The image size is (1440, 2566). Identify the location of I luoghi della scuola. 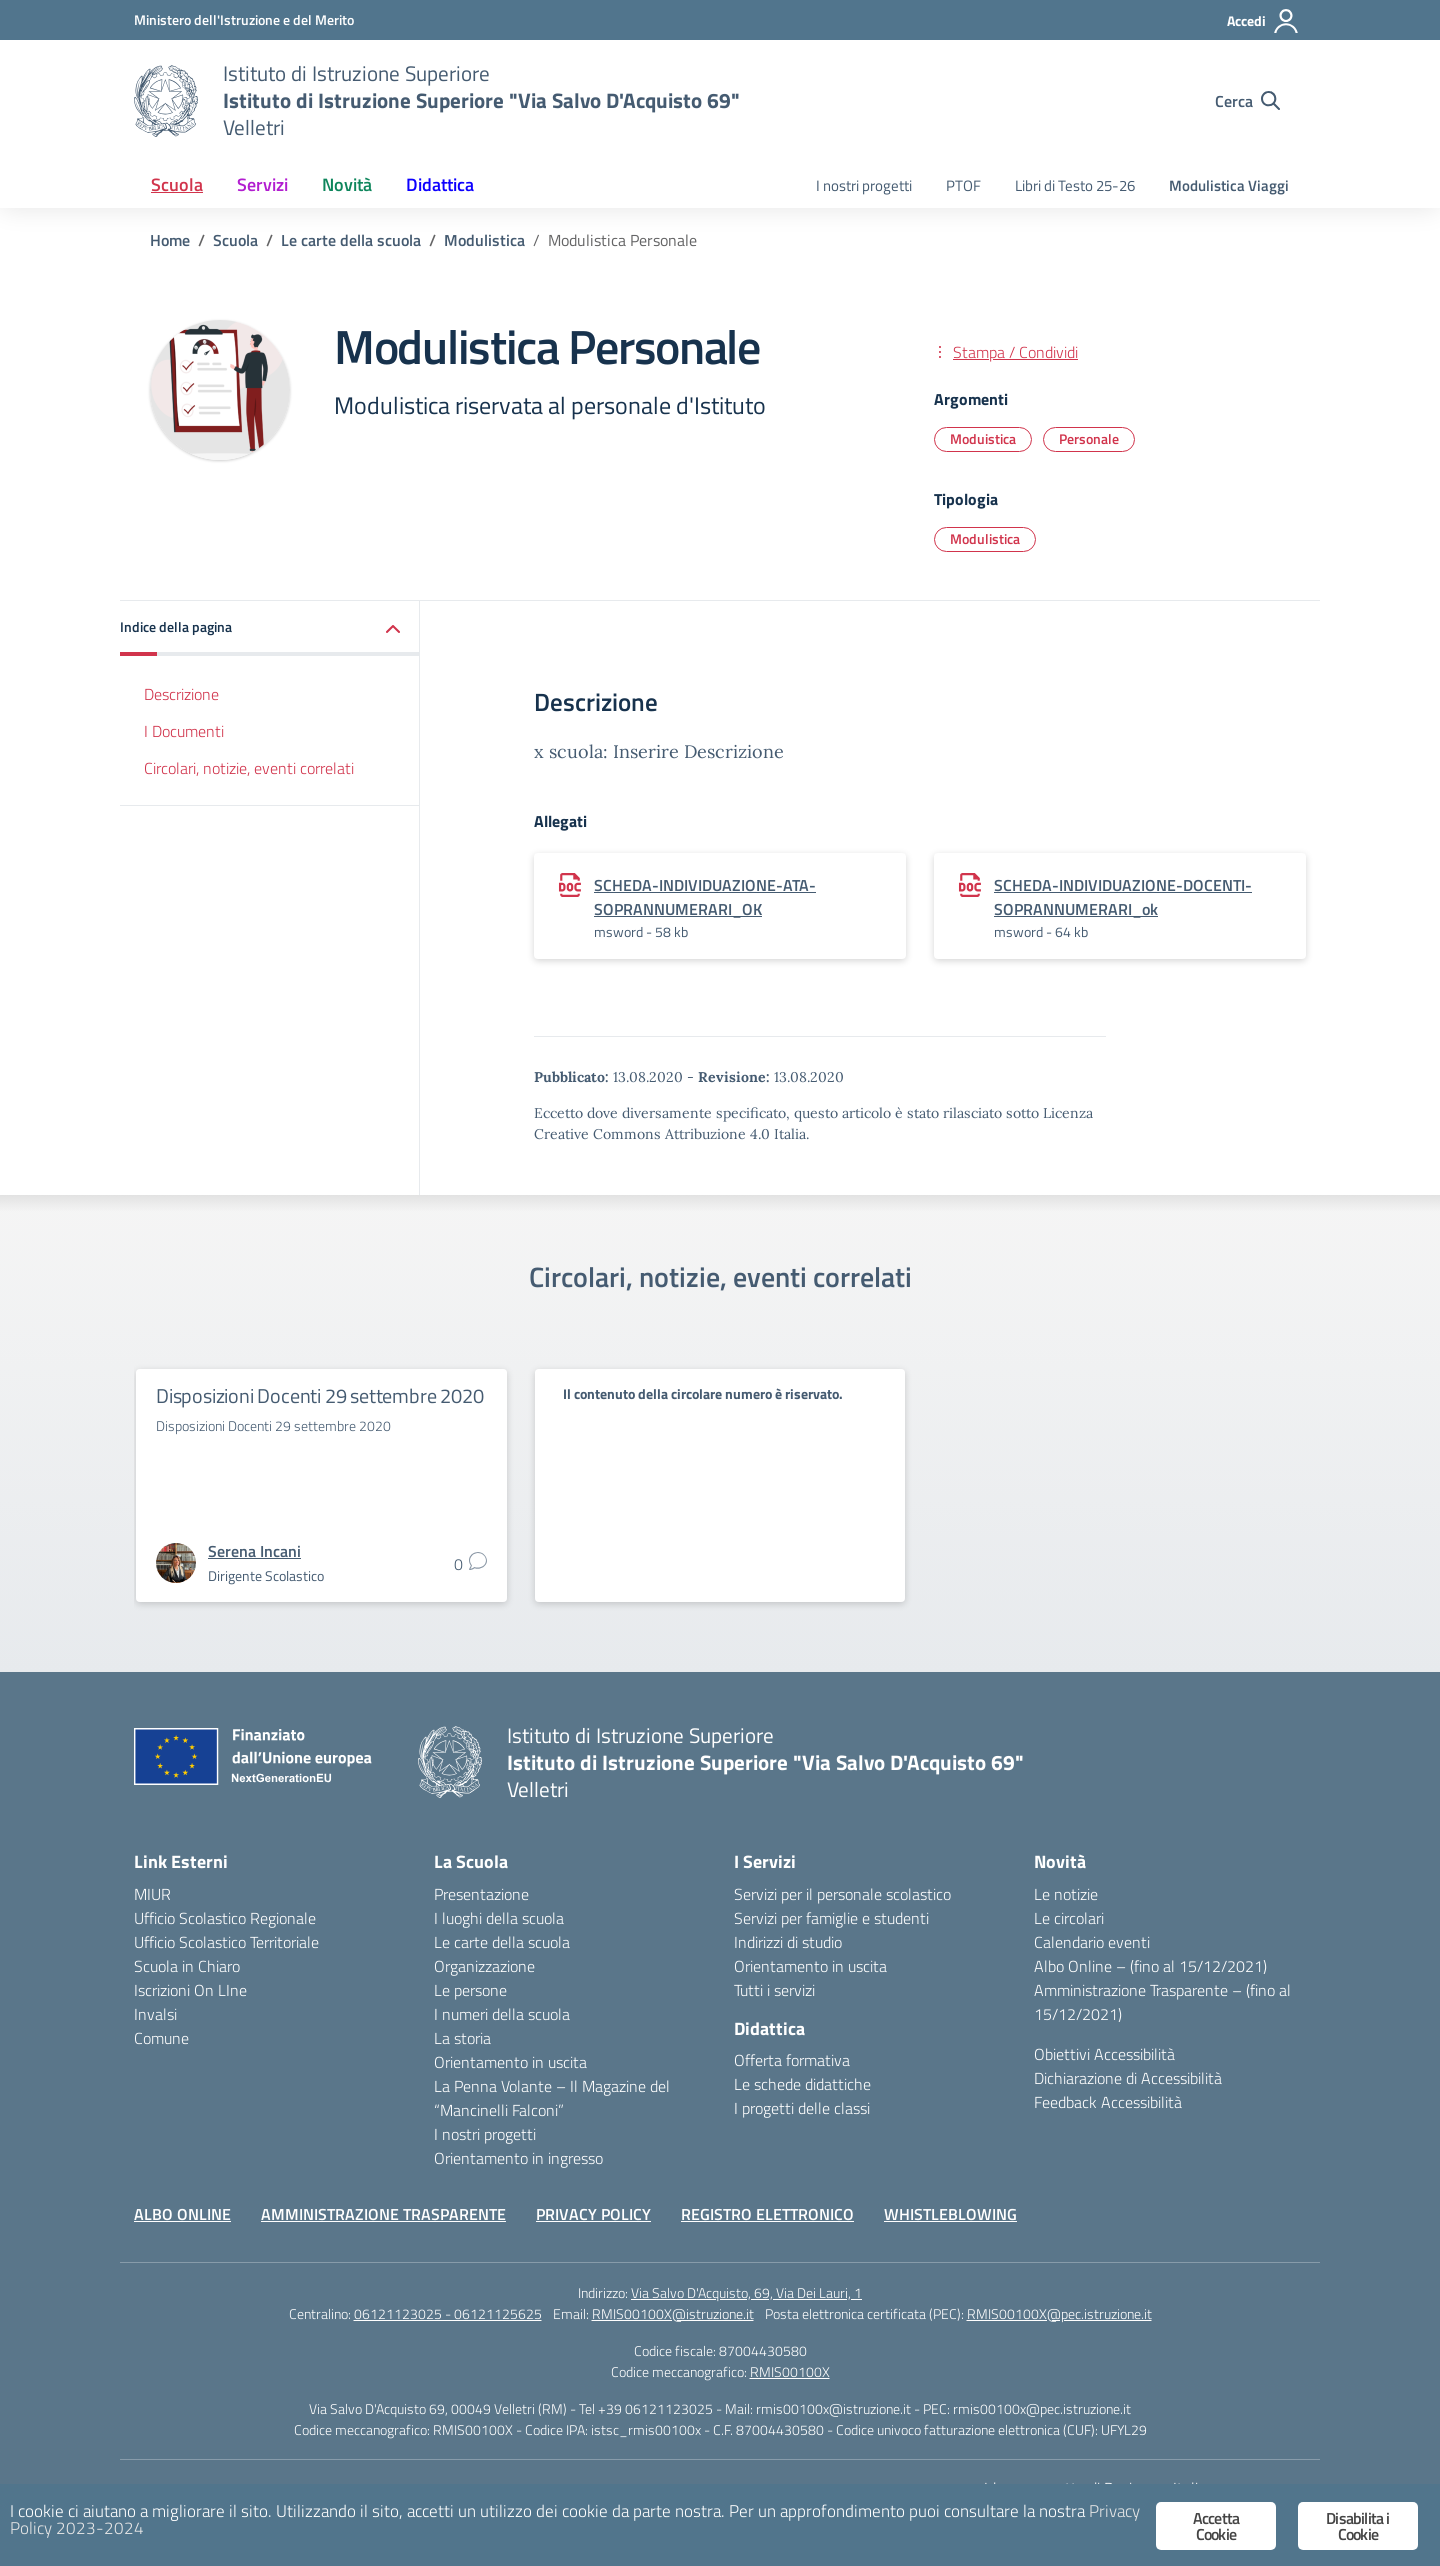
(499, 1918).